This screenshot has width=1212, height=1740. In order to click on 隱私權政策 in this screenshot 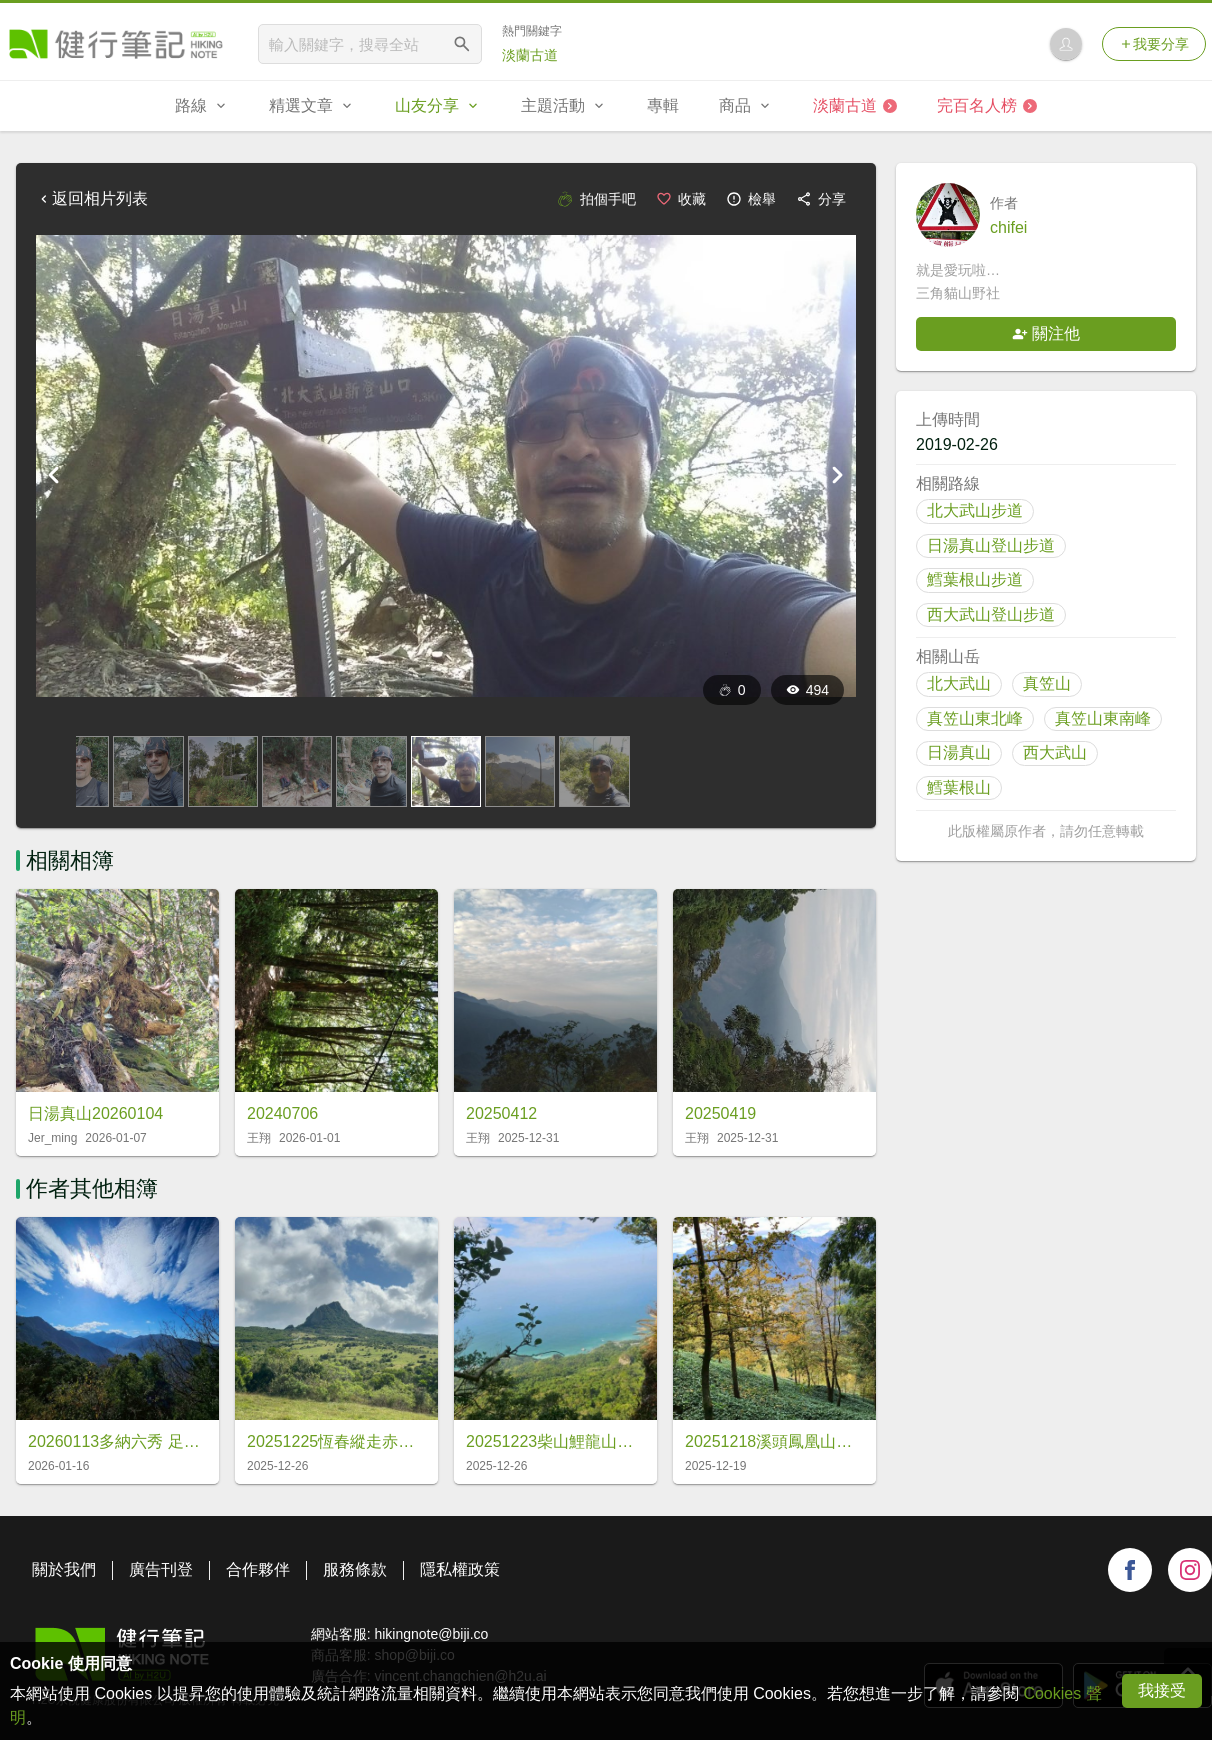, I will do `click(460, 1569)`.